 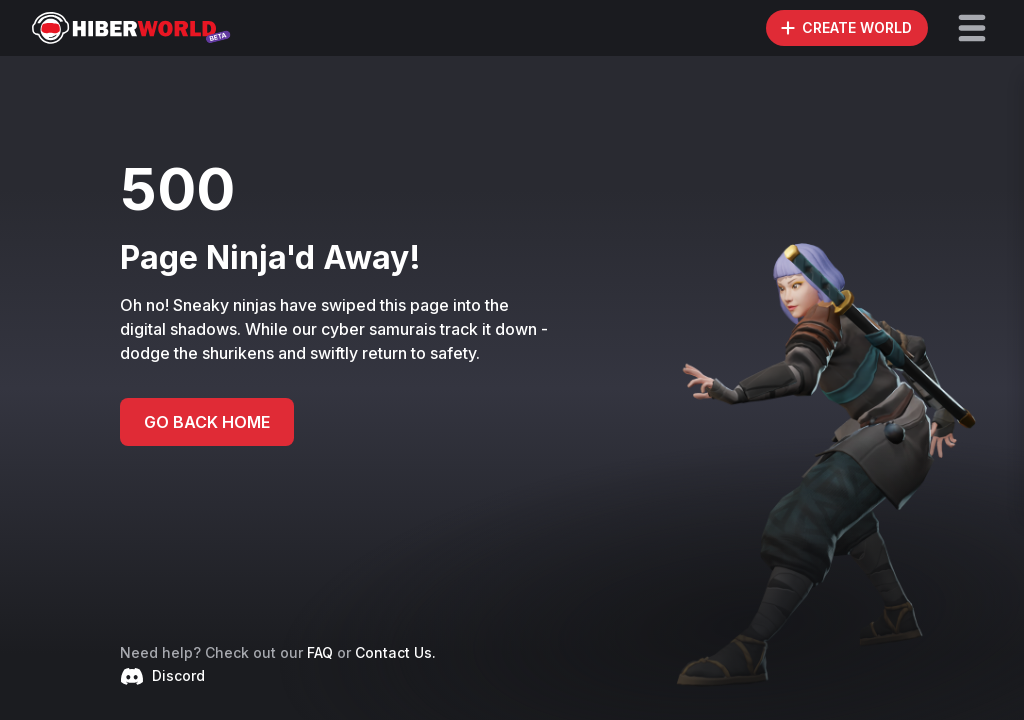 I want to click on Contact Us., so click(x=395, y=652).